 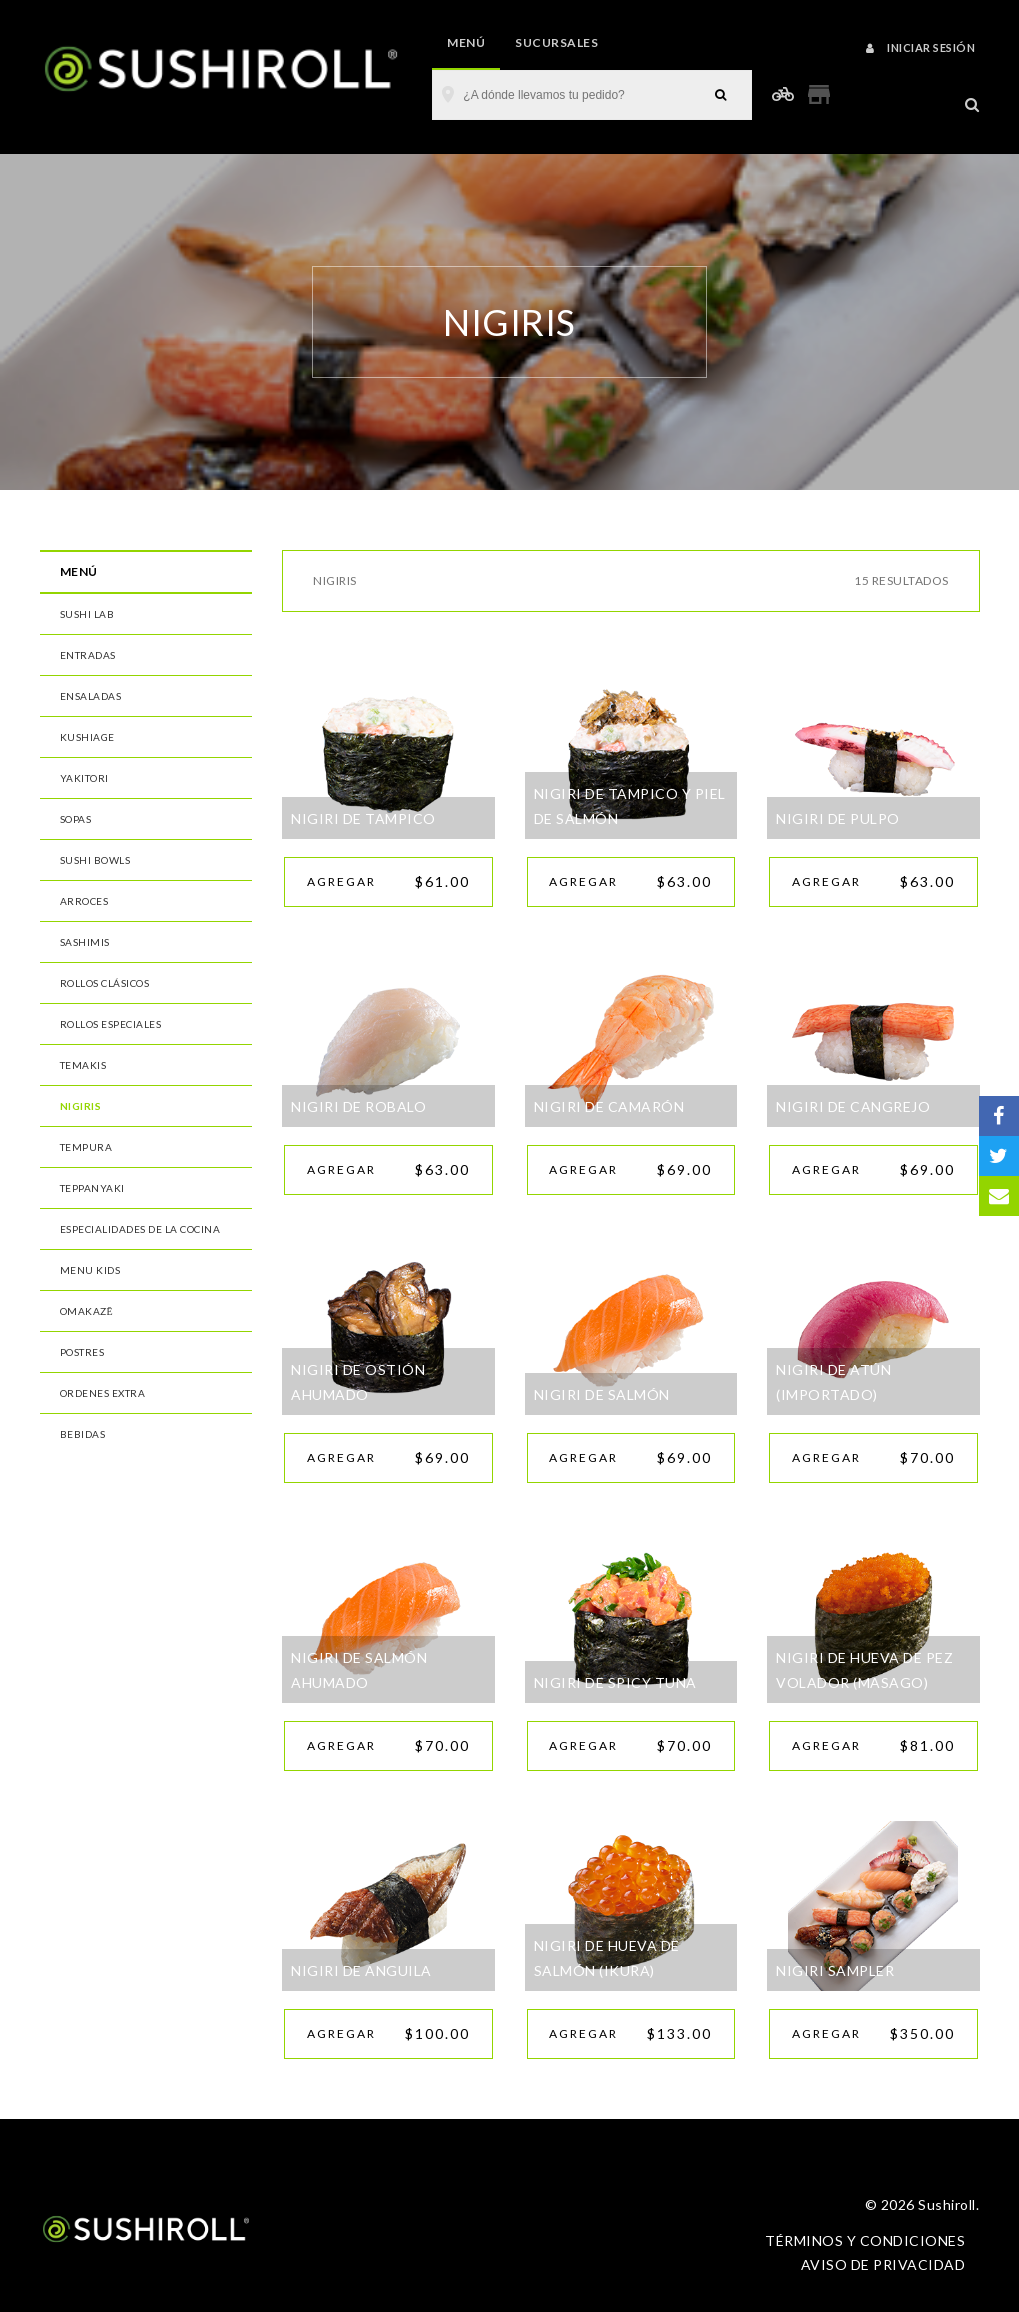 What do you see at coordinates (838, 818) in the screenshot?
I see `NIGIRI DE PULPO` at bounding box center [838, 818].